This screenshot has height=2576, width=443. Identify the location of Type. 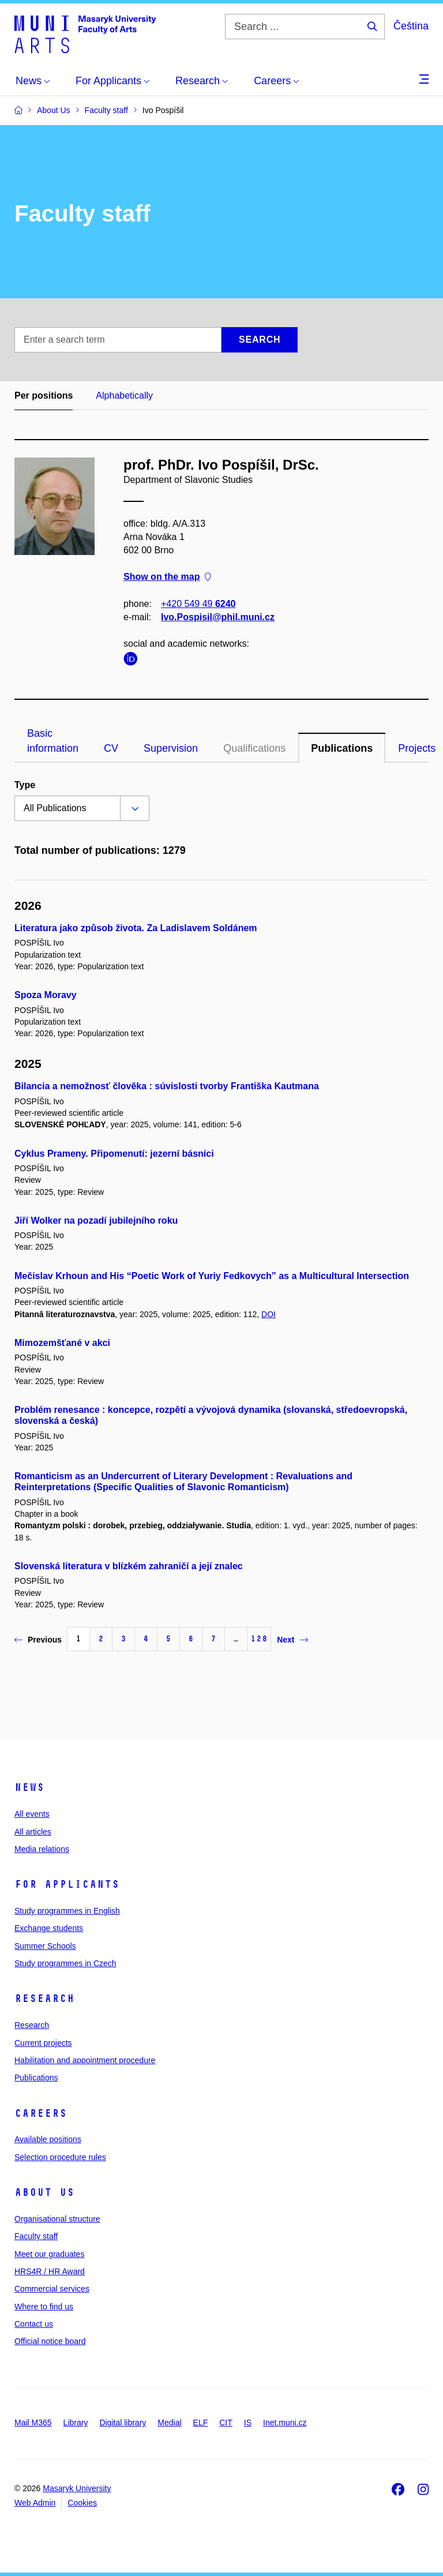
(24, 785).